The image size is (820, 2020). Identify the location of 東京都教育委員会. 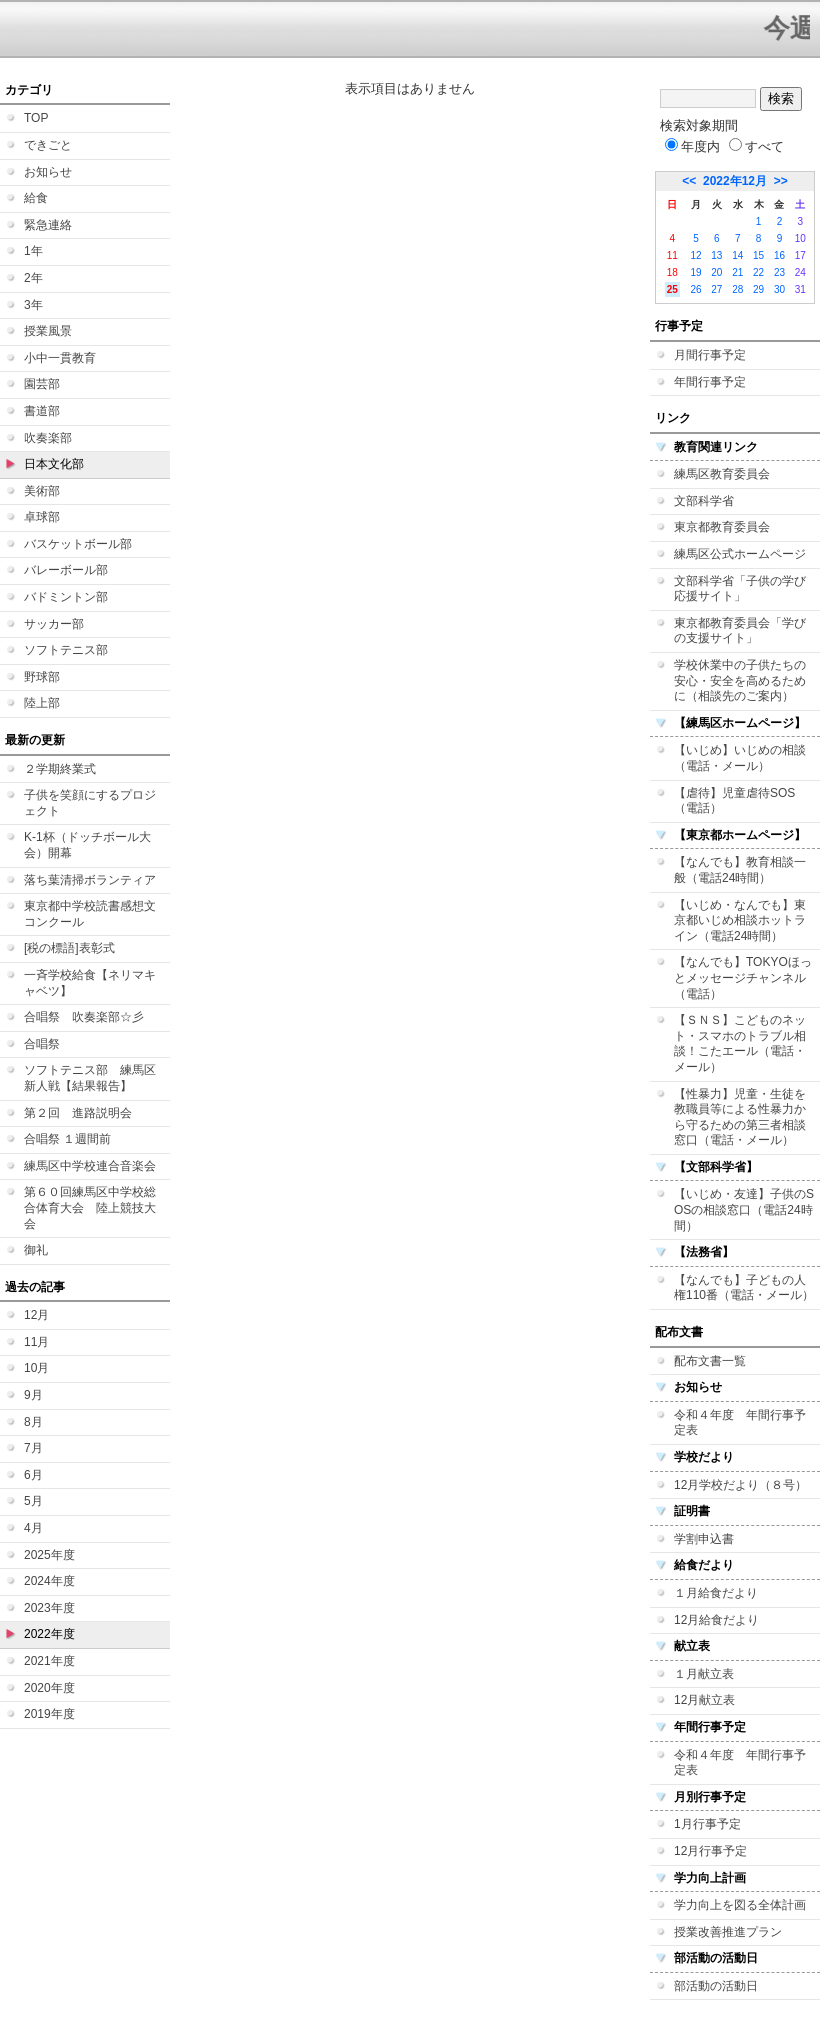
(722, 527).